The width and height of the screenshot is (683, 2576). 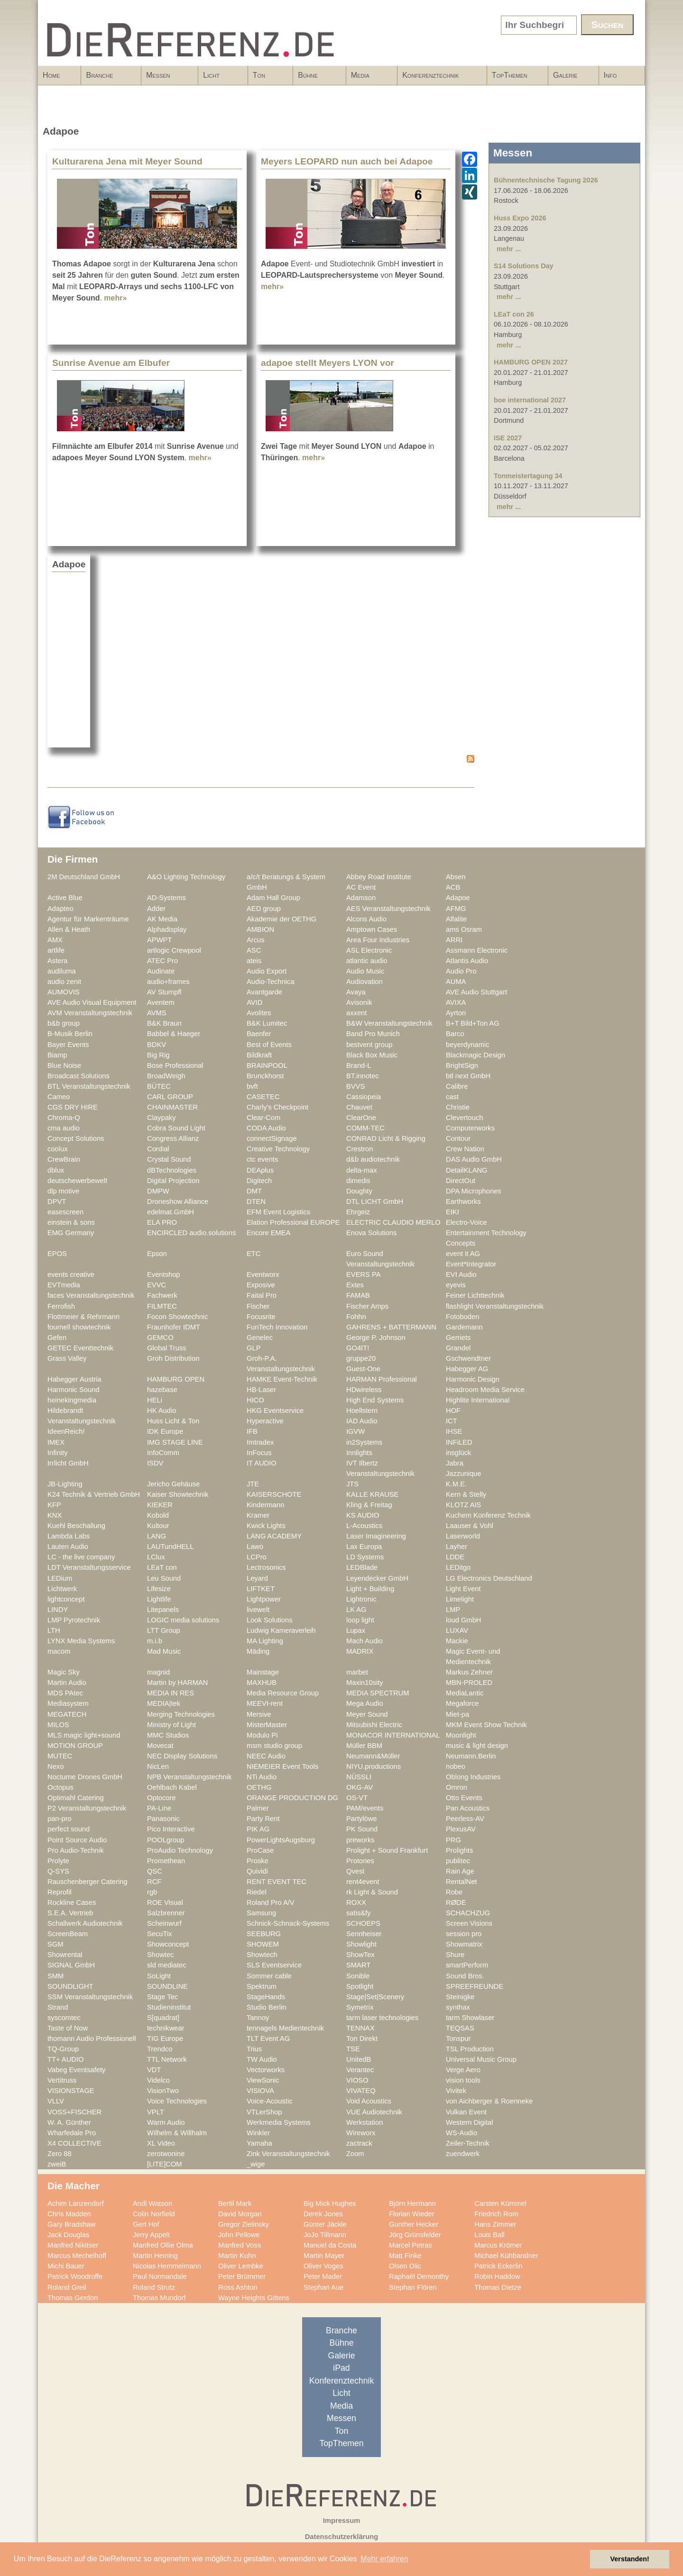 I want to click on MLS magic light+sound, so click(x=83, y=1735).